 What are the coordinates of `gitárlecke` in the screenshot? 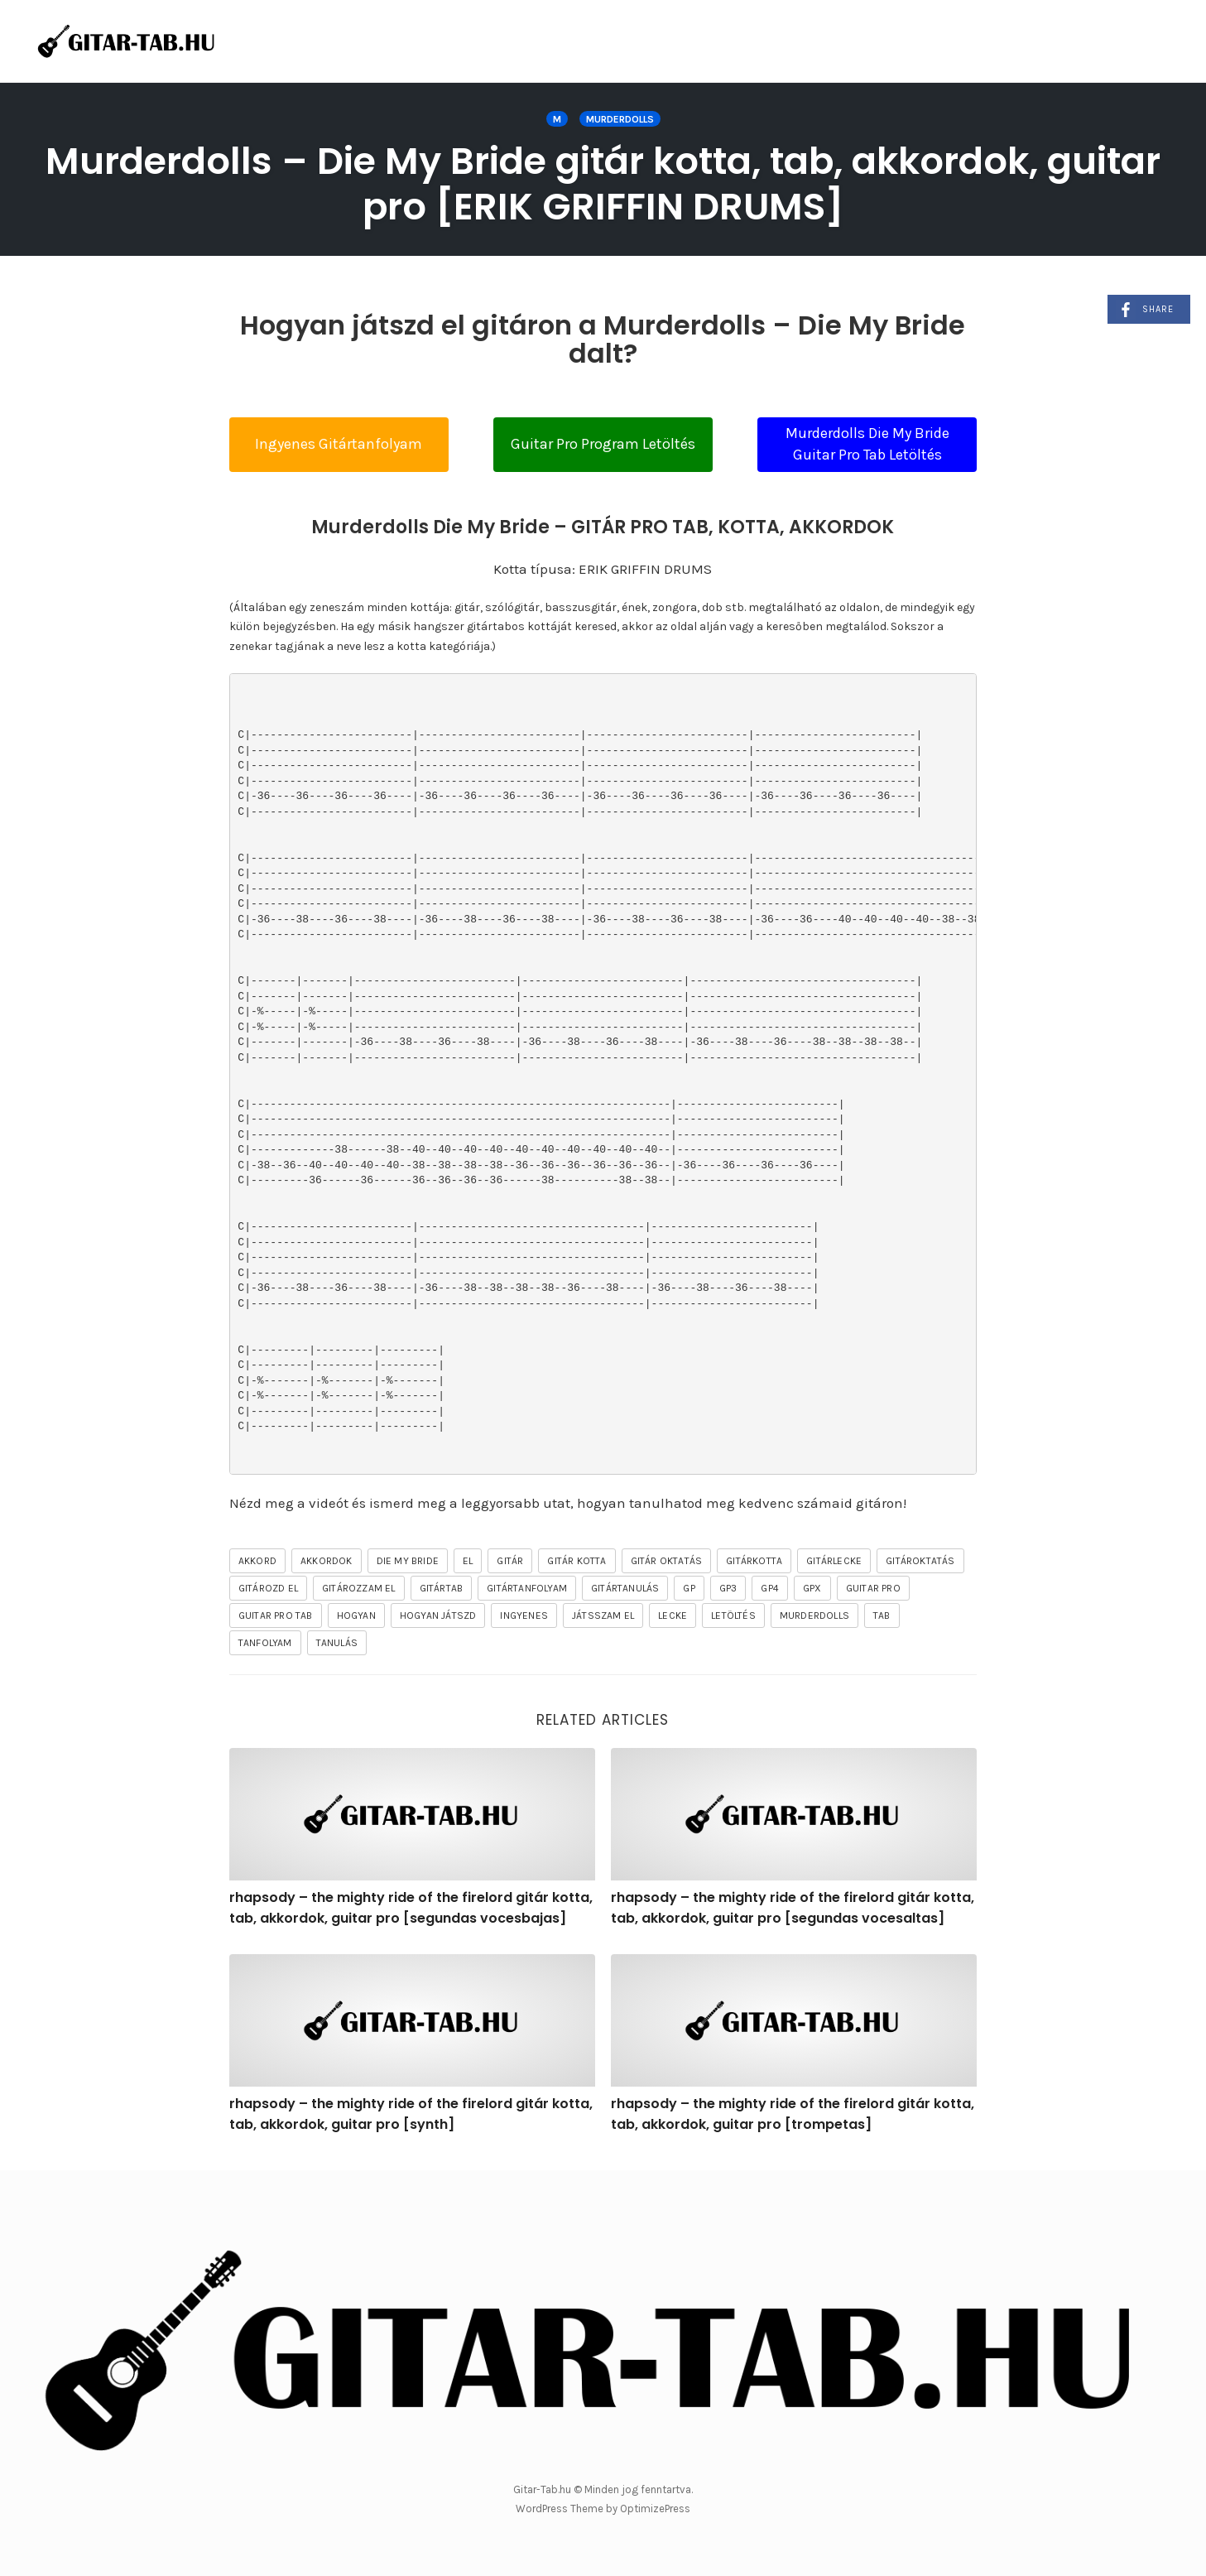 It's located at (834, 1561).